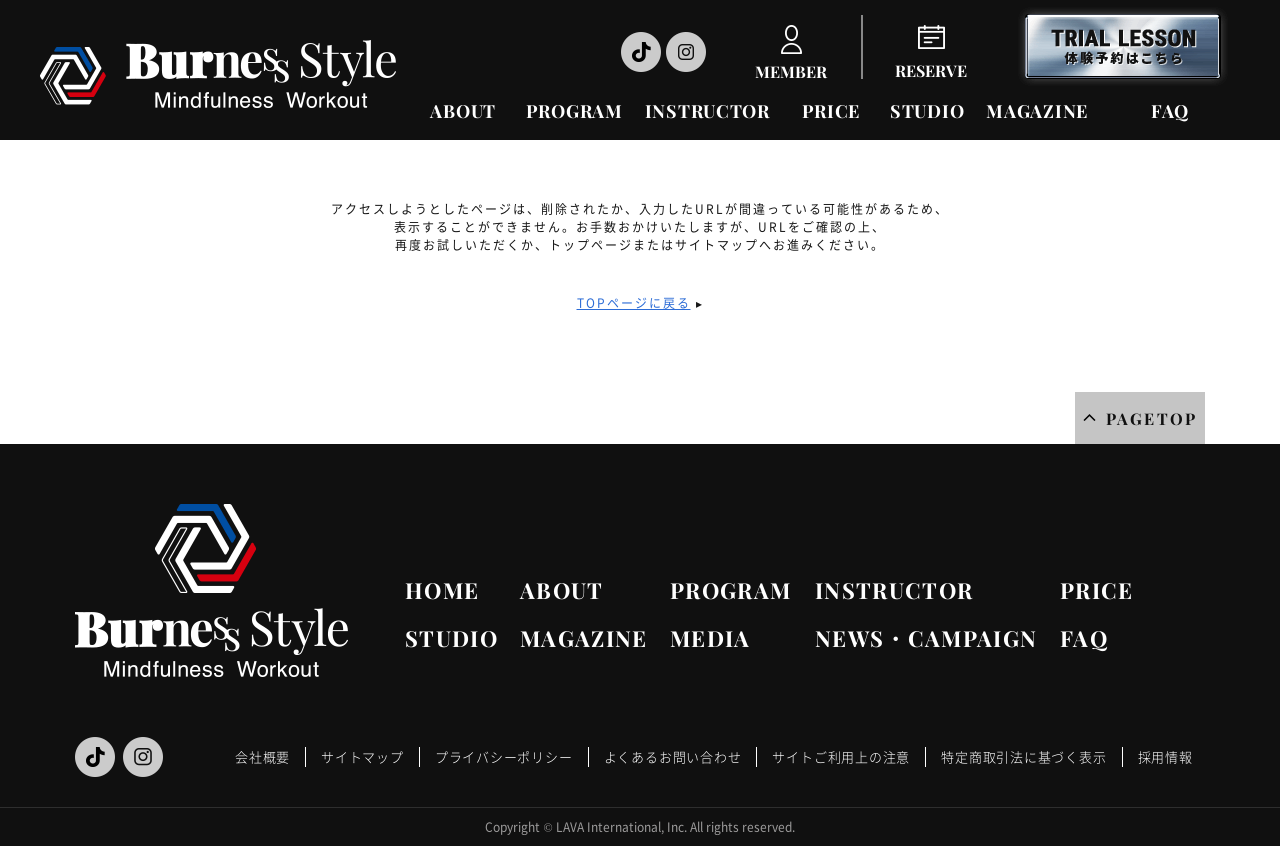 This screenshot has height=846, width=1280. I want to click on INSTRUCTOR, so click(707, 111).